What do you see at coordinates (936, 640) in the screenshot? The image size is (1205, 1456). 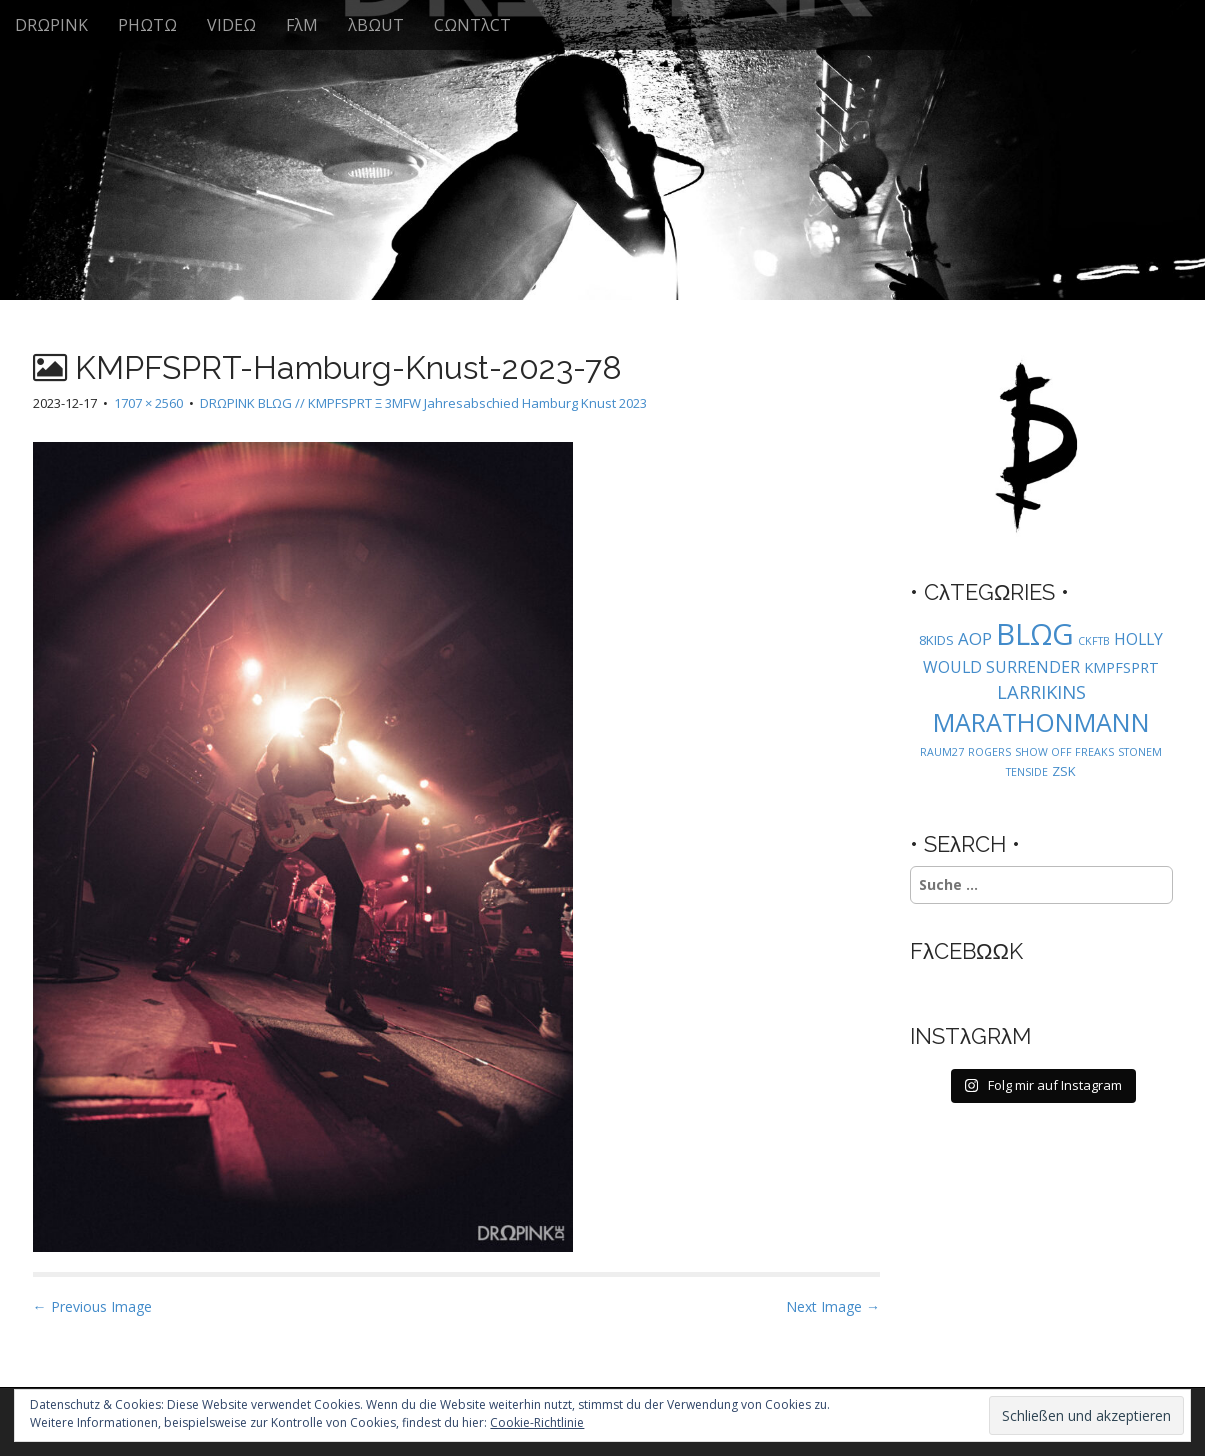 I see `8KIDS [8KIDS (2 Einträge)]` at bounding box center [936, 640].